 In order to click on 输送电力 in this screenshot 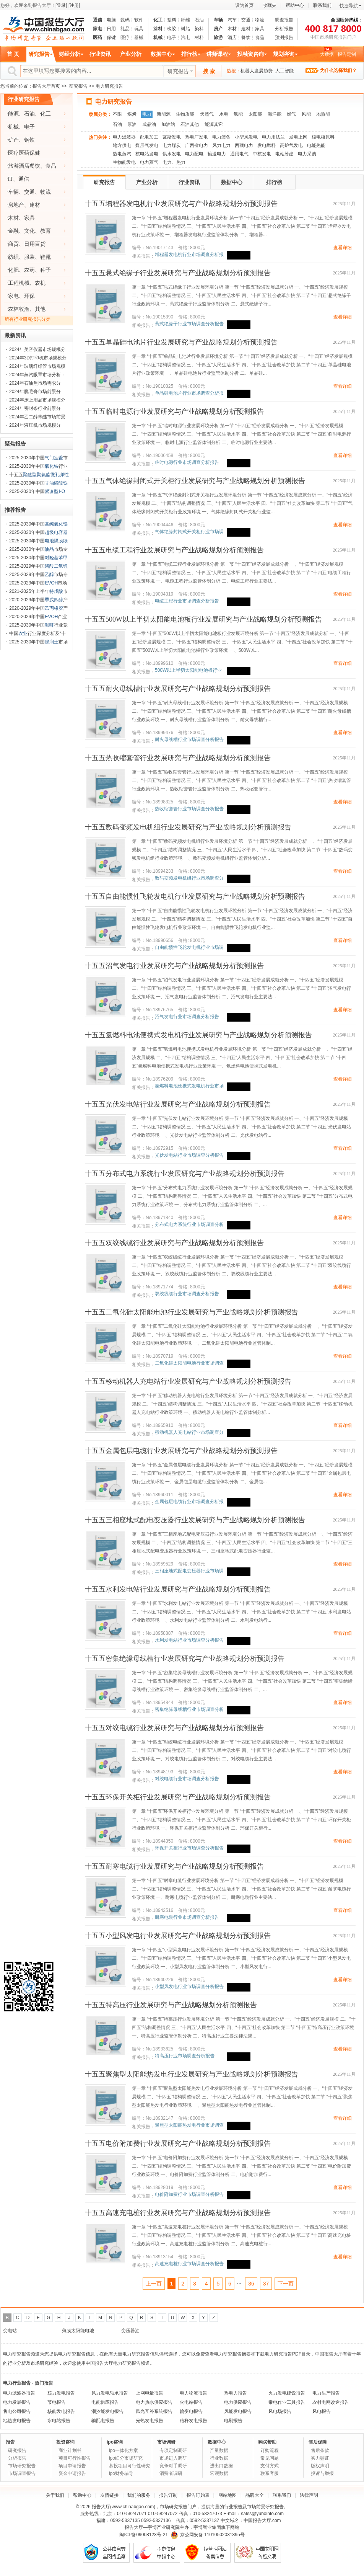, I will do `click(217, 154)`.